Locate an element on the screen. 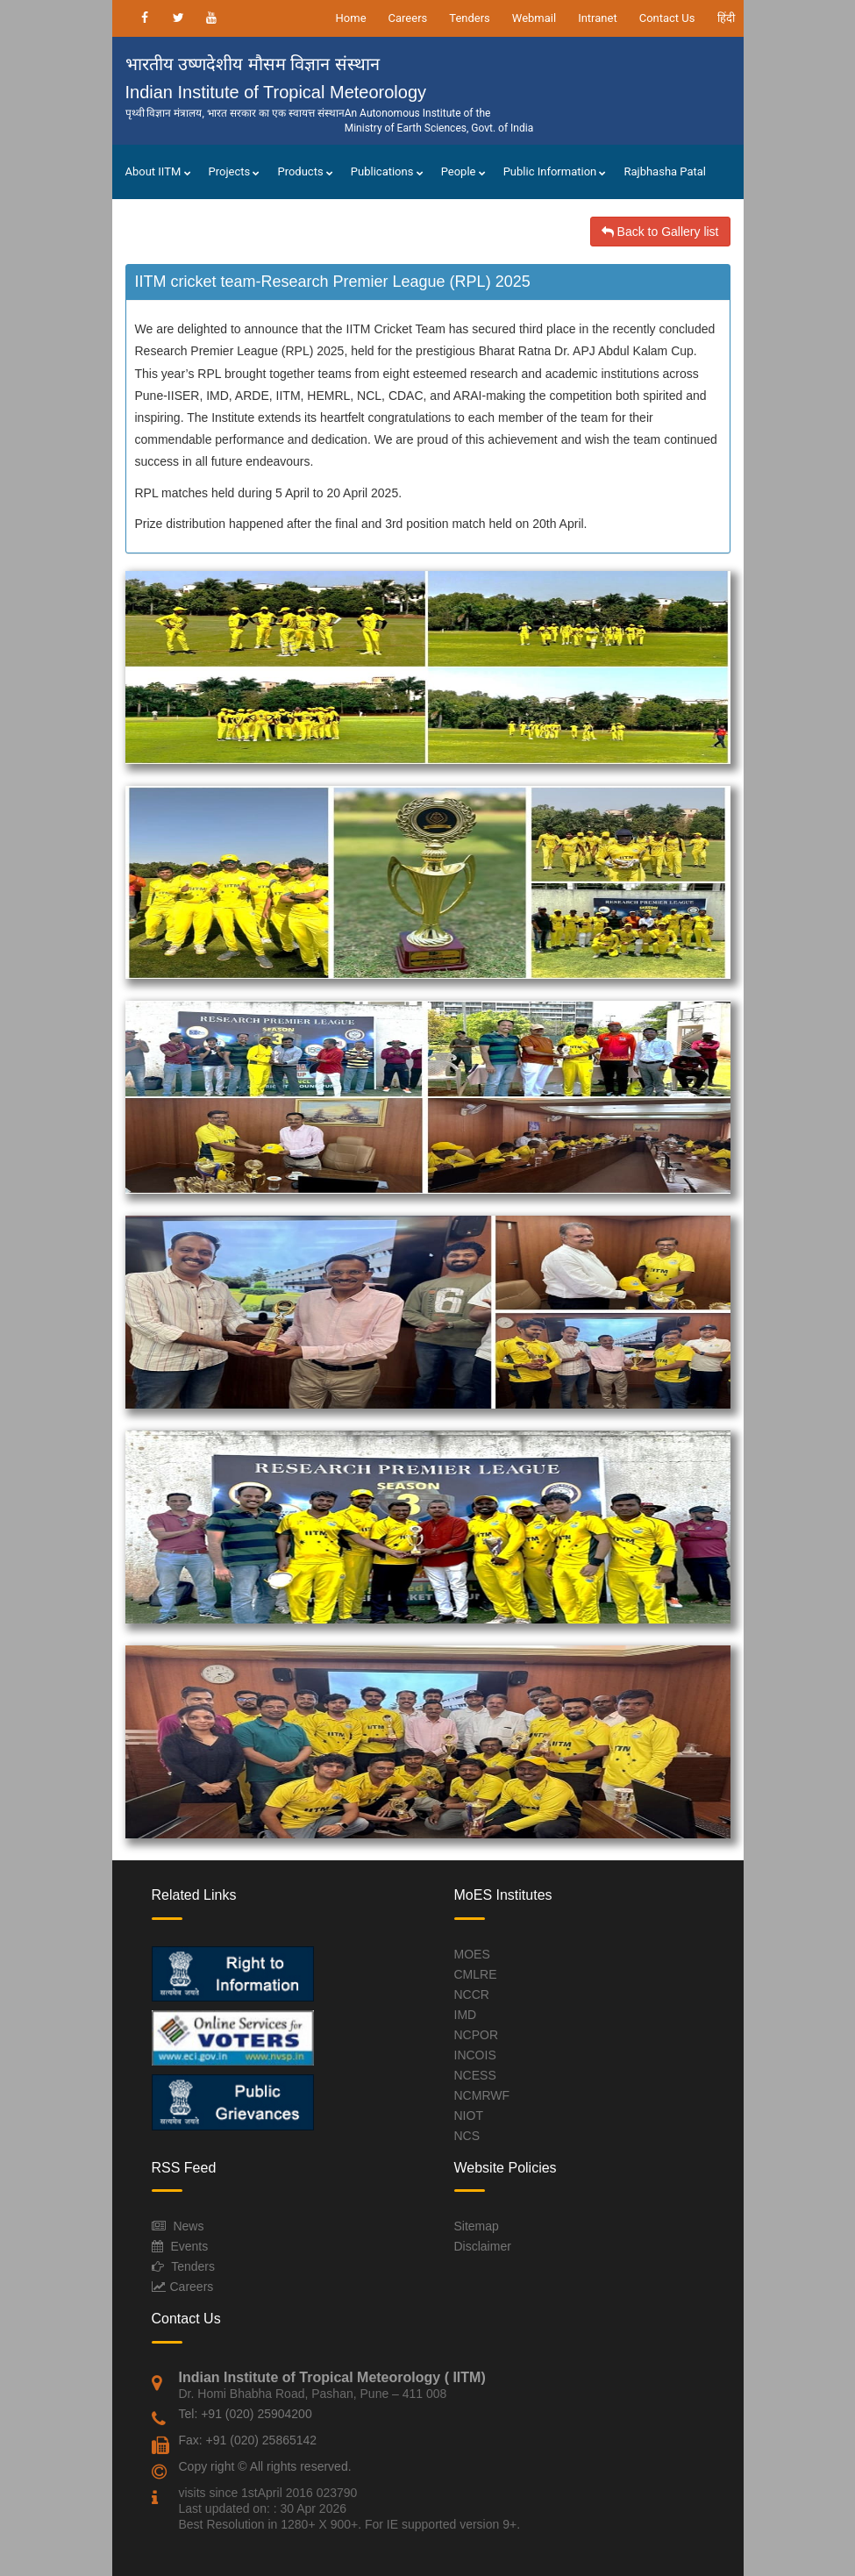  Copy right © All rights reserved. is located at coordinates (265, 2466).